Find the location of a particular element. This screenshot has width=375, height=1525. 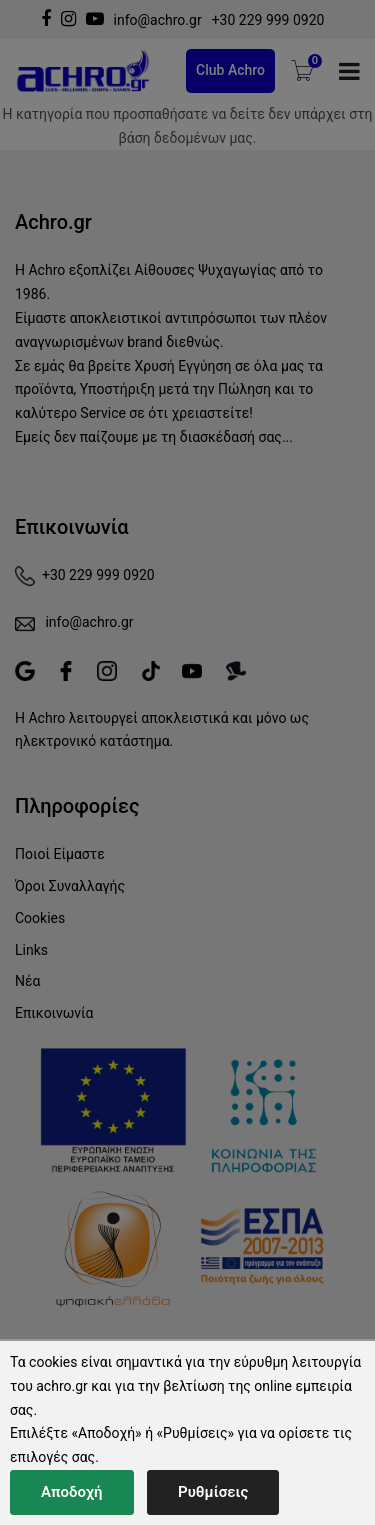

Ρυθμίσεις is located at coordinates (213, 1492).